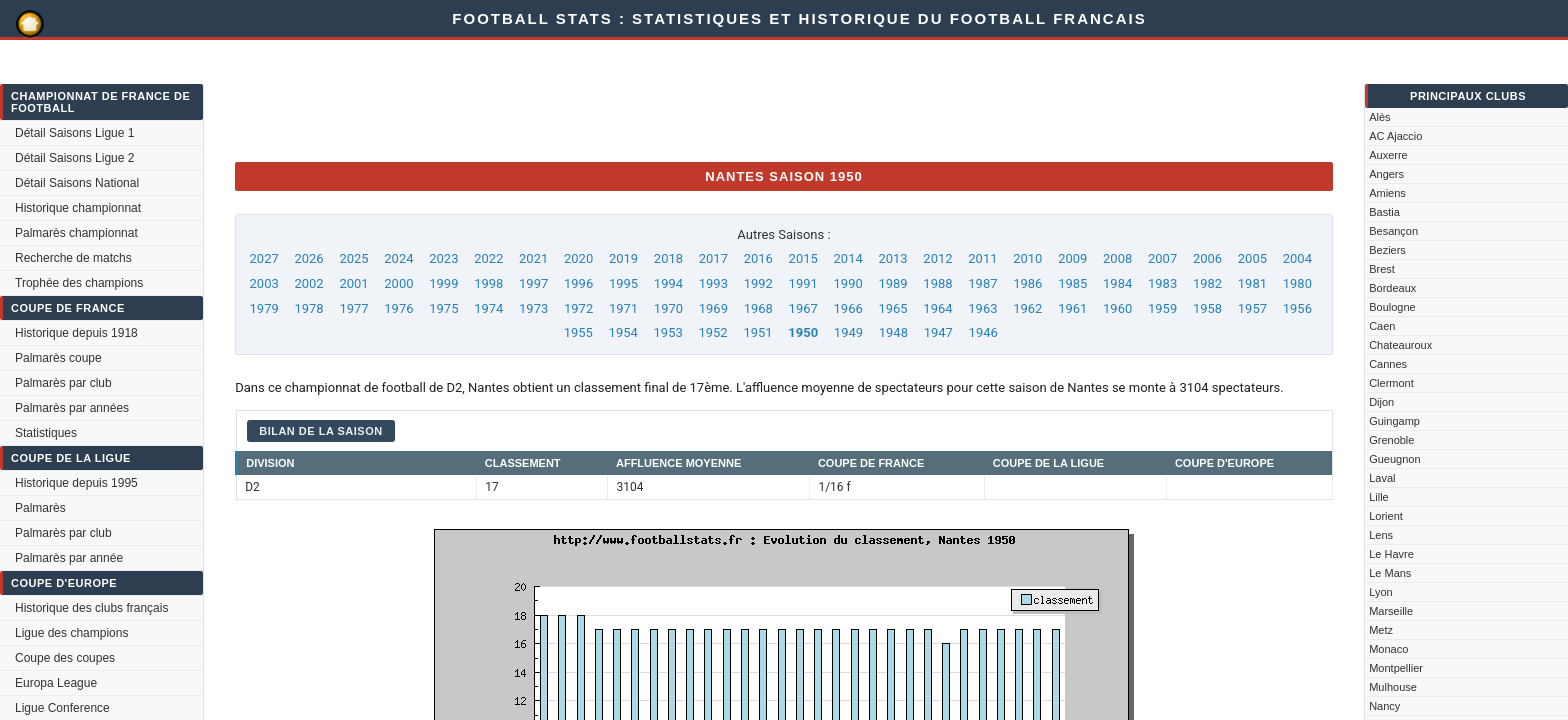  Describe the element at coordinates (803, 332) in the screenshot. I see `1950` at that location.